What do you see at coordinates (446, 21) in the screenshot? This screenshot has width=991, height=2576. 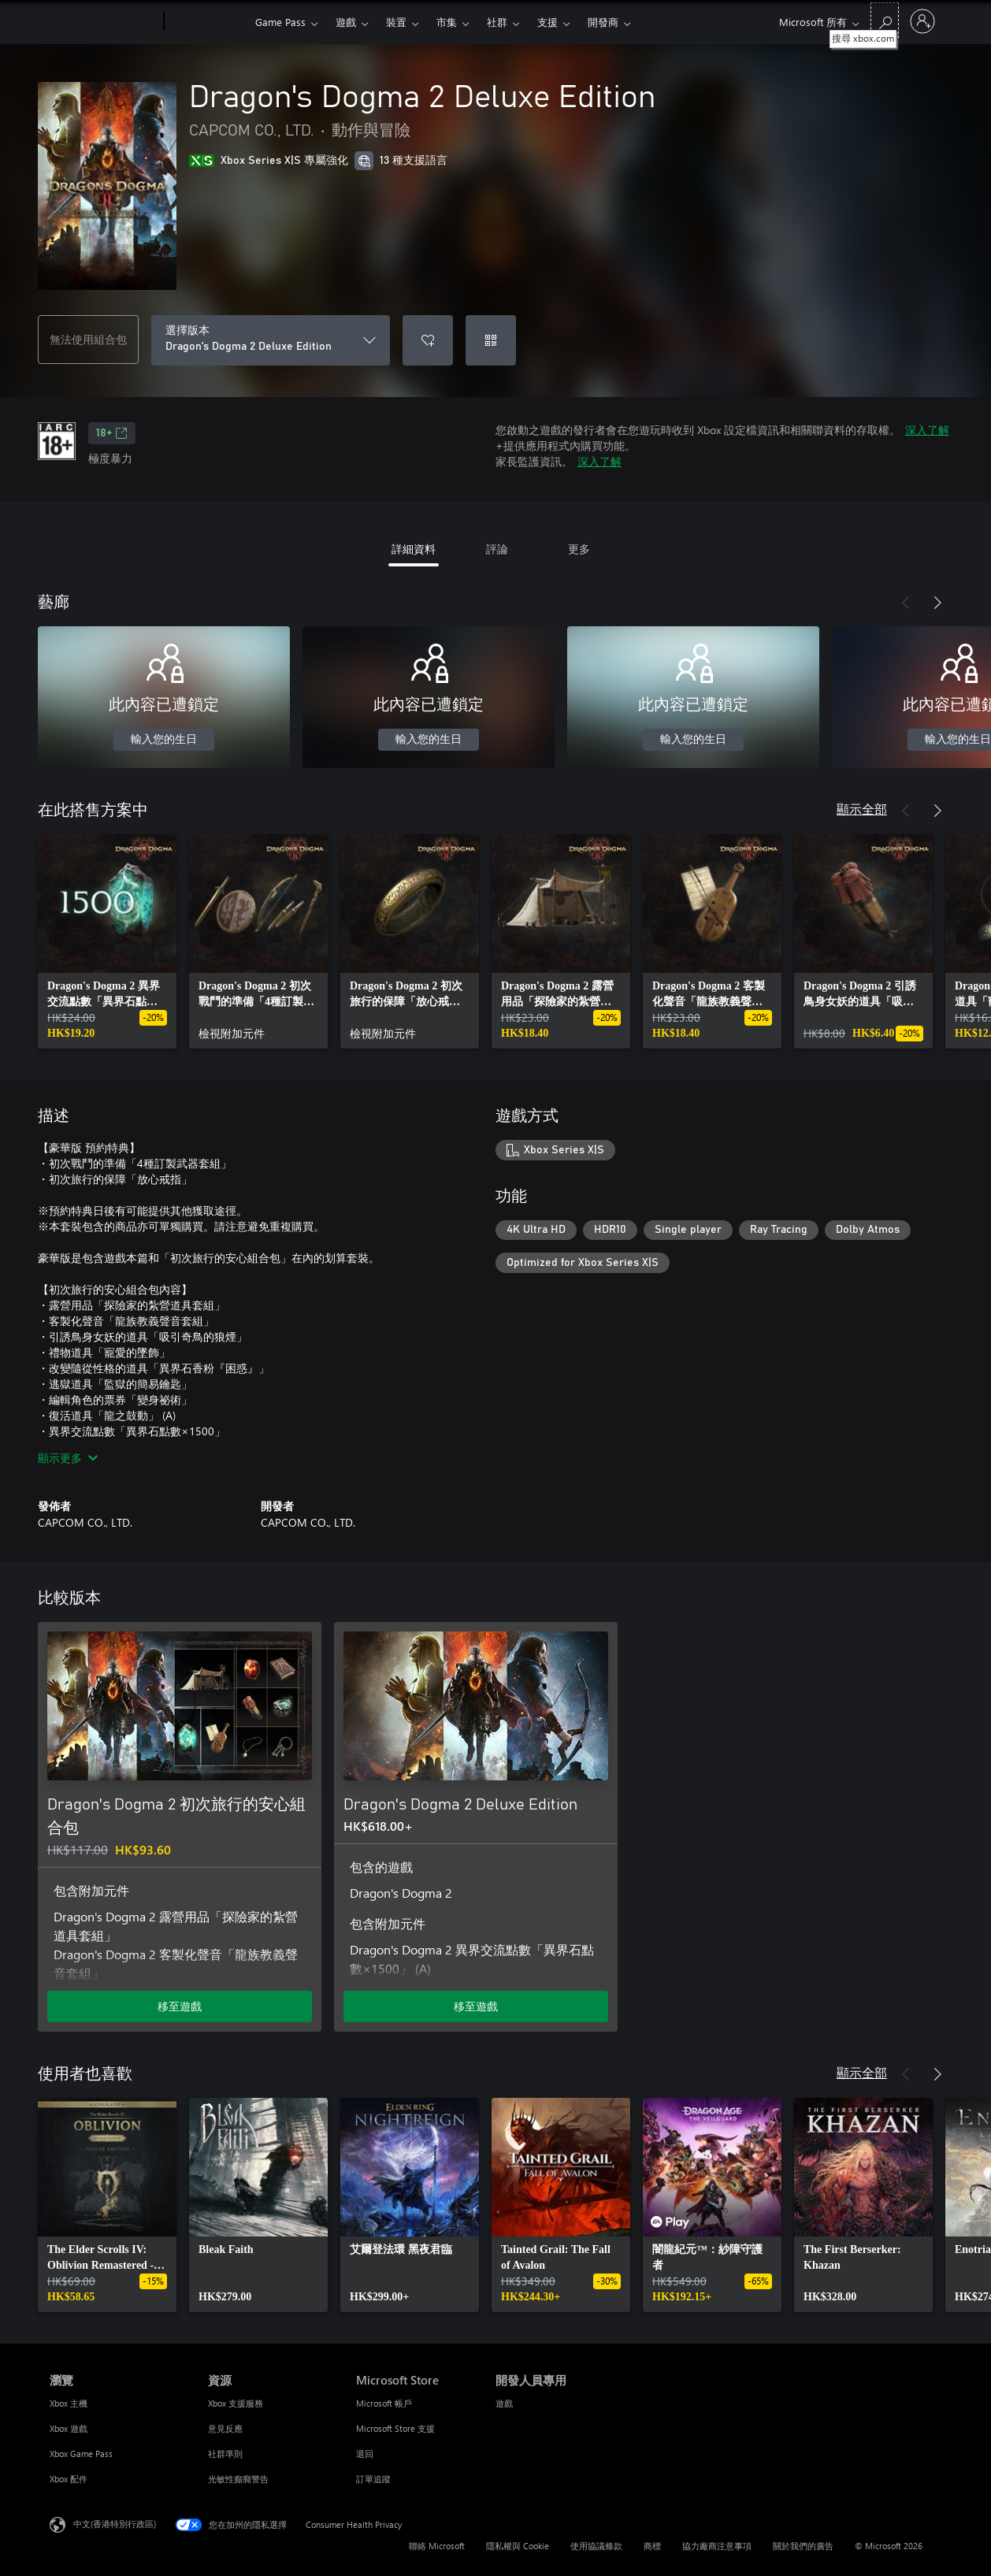 I see `市集` at bounding box center [446, 21].